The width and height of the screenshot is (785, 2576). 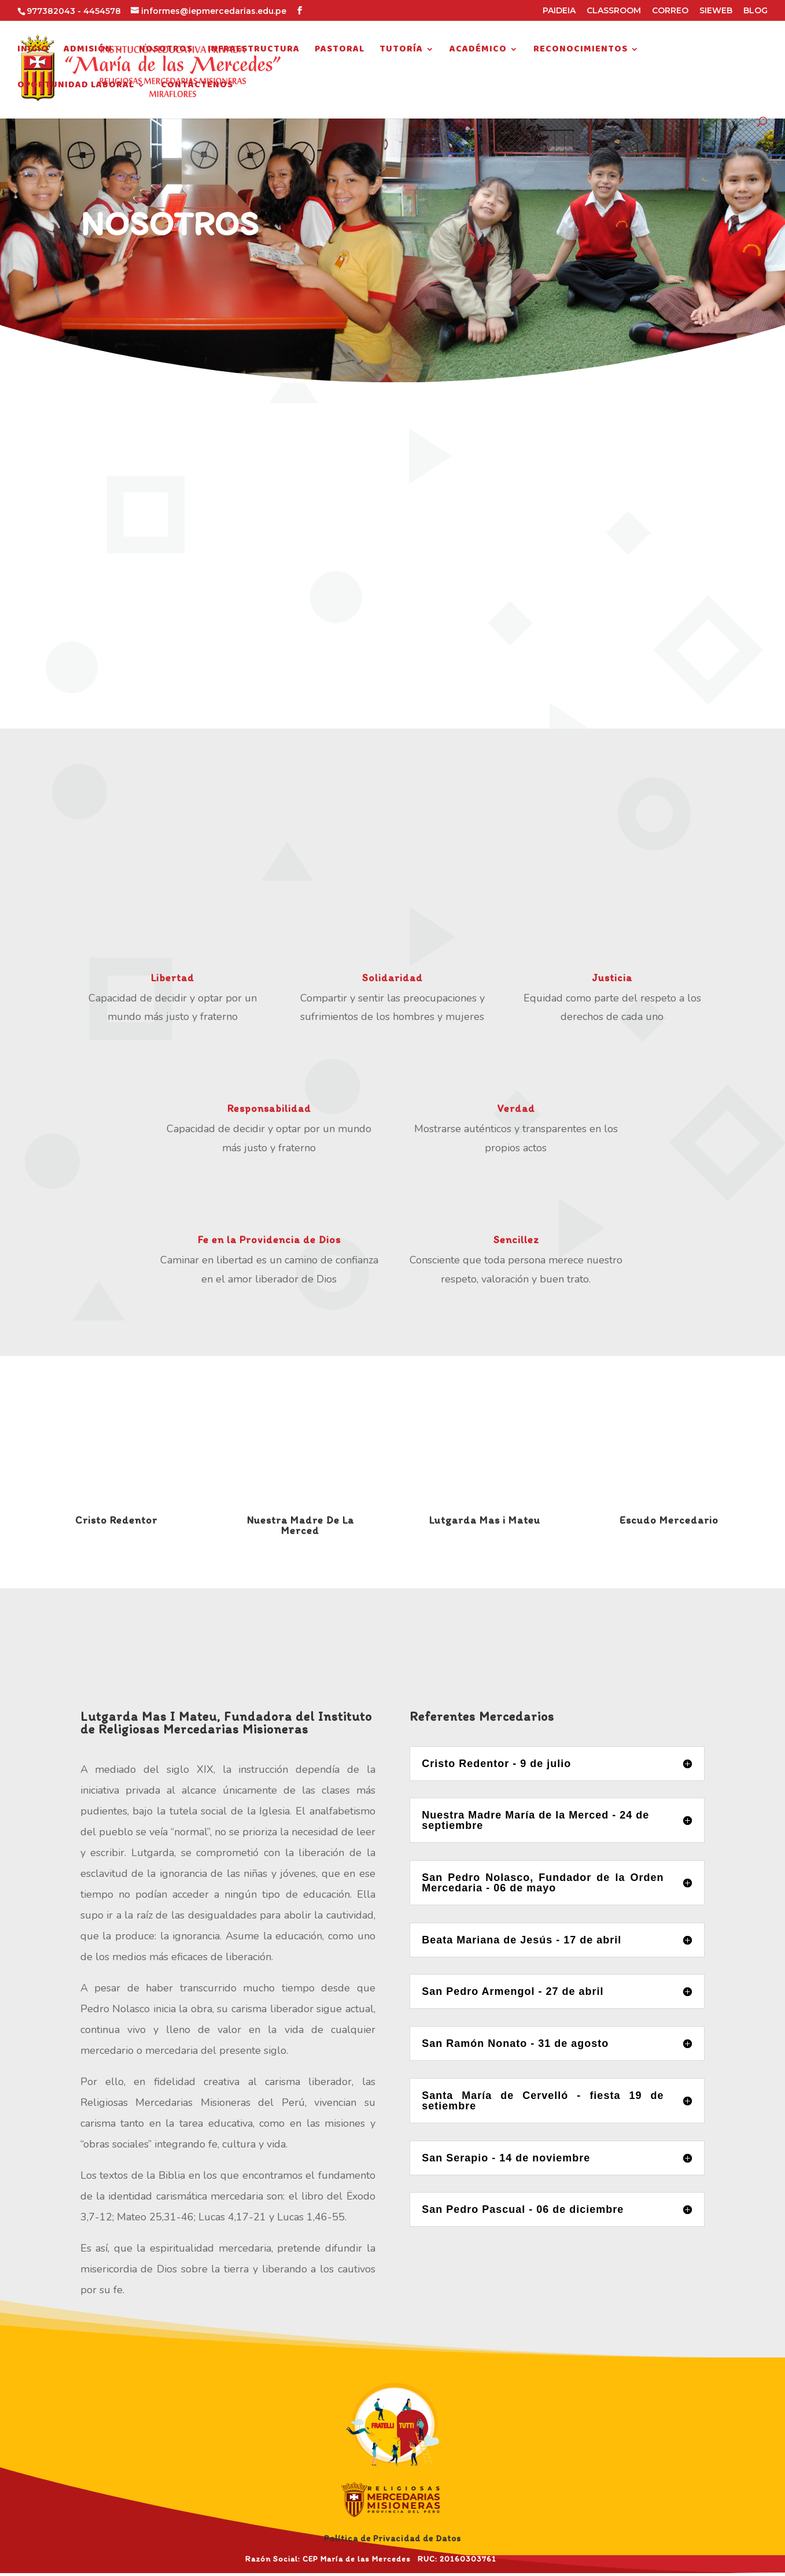 I want to click on Reconocimientos, so click(x=580, y=51).